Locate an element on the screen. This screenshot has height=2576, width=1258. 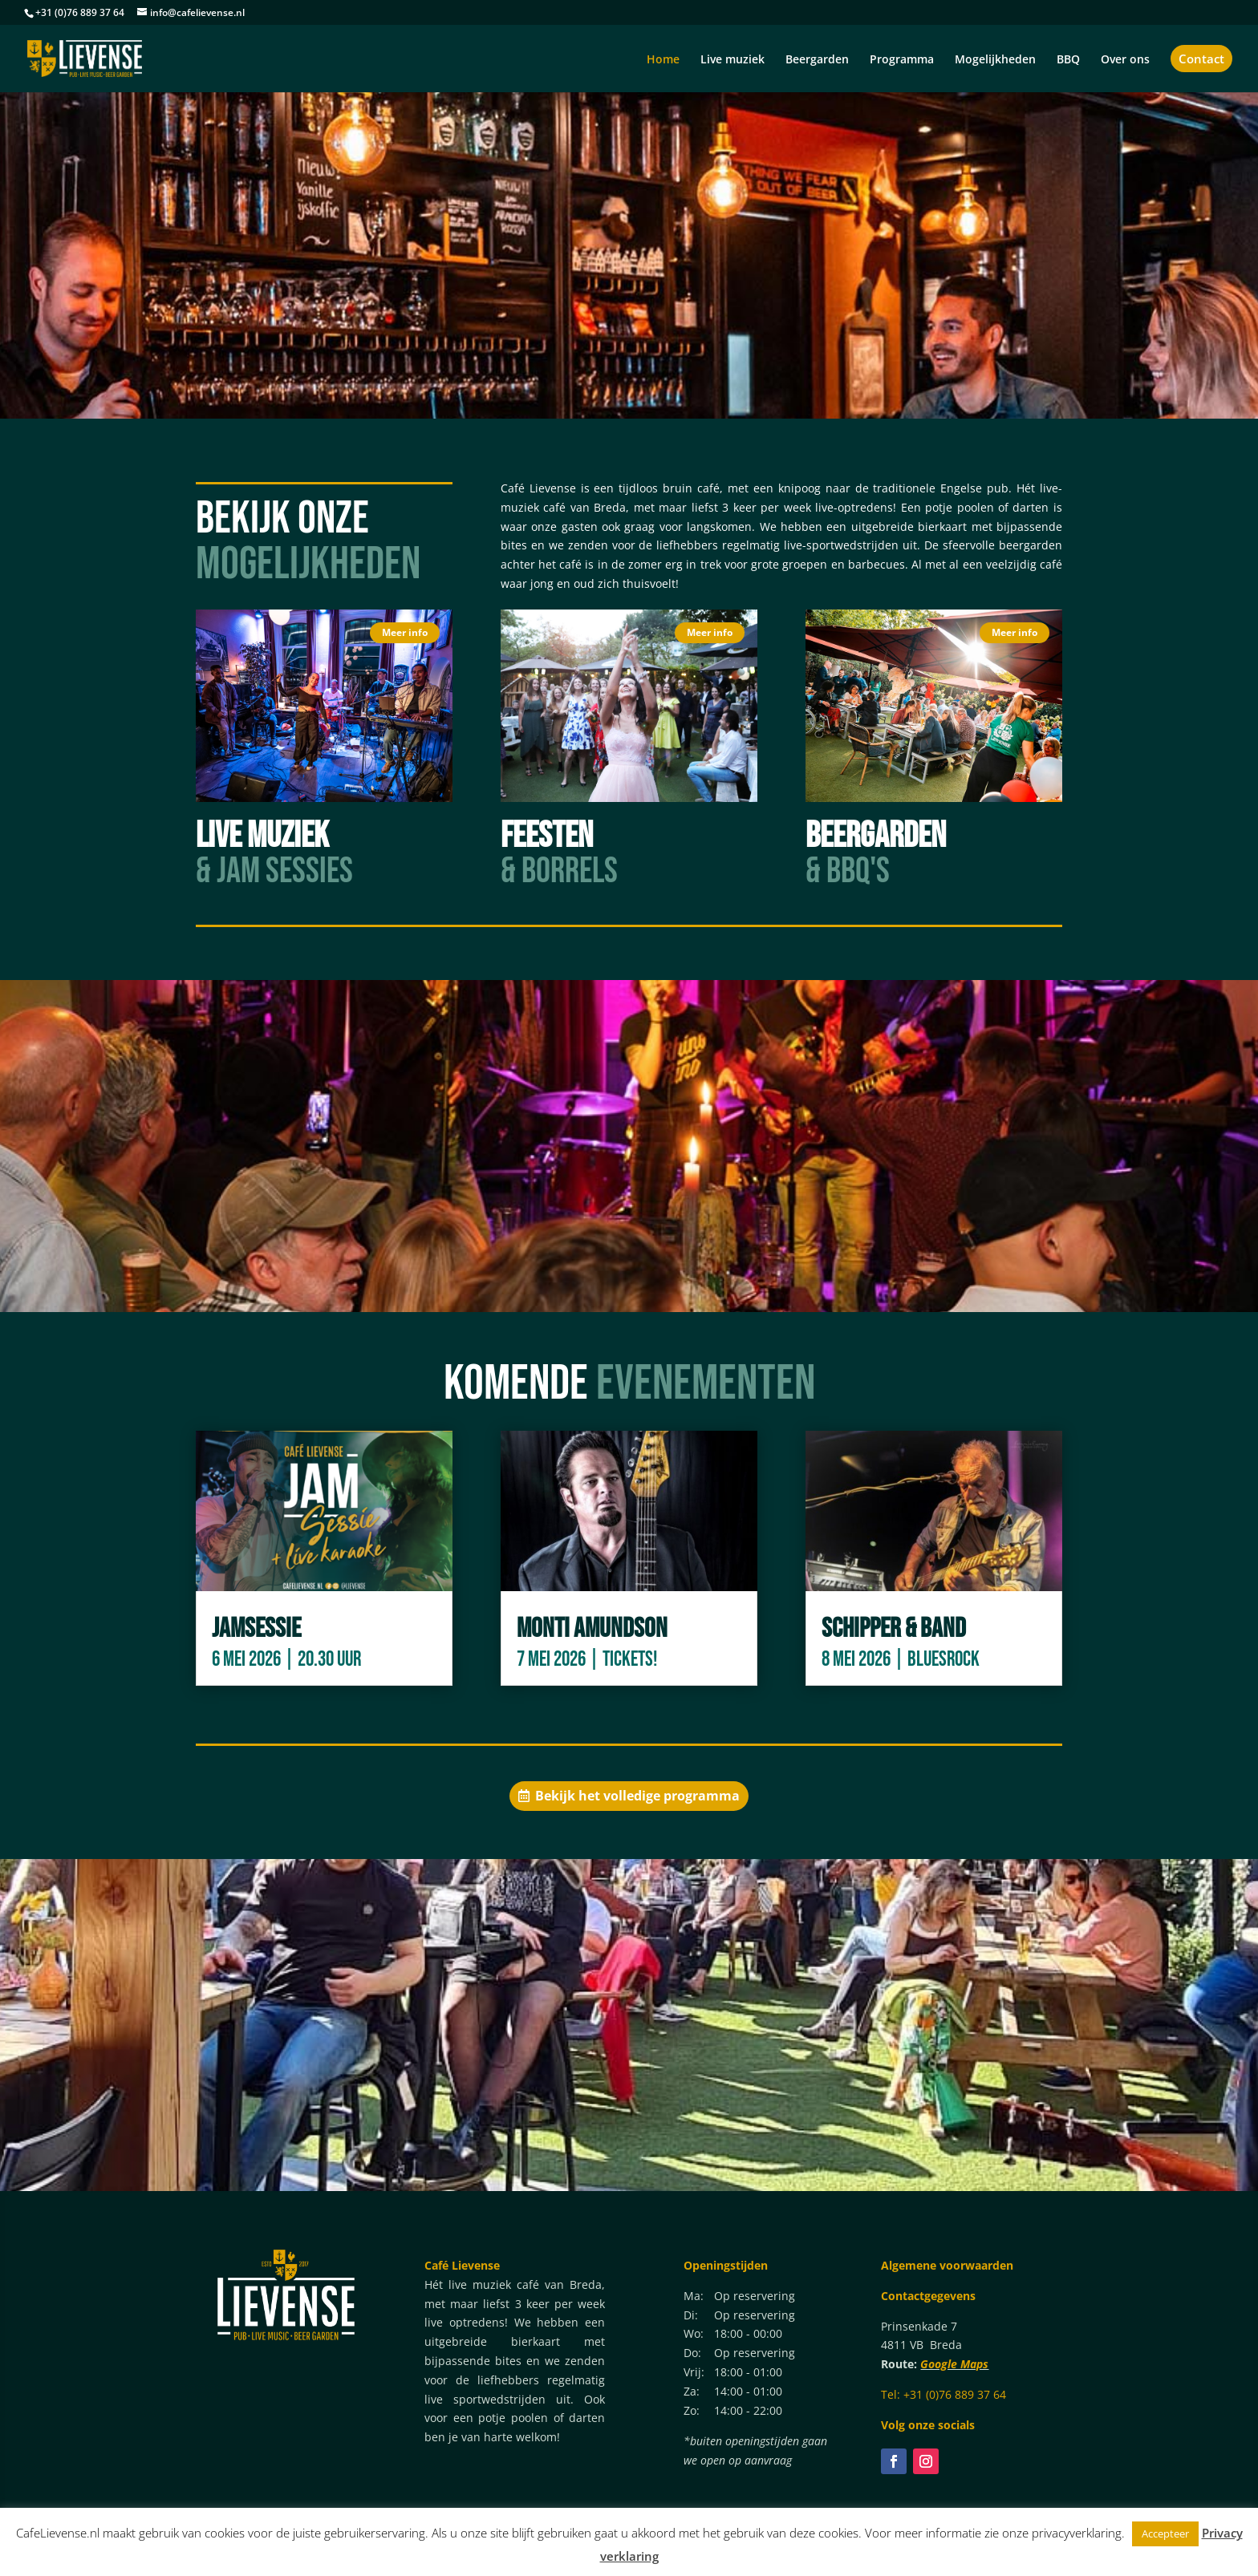
Tel: +31 (0)76 889 37 64 is located at coordinates (943, 2394).